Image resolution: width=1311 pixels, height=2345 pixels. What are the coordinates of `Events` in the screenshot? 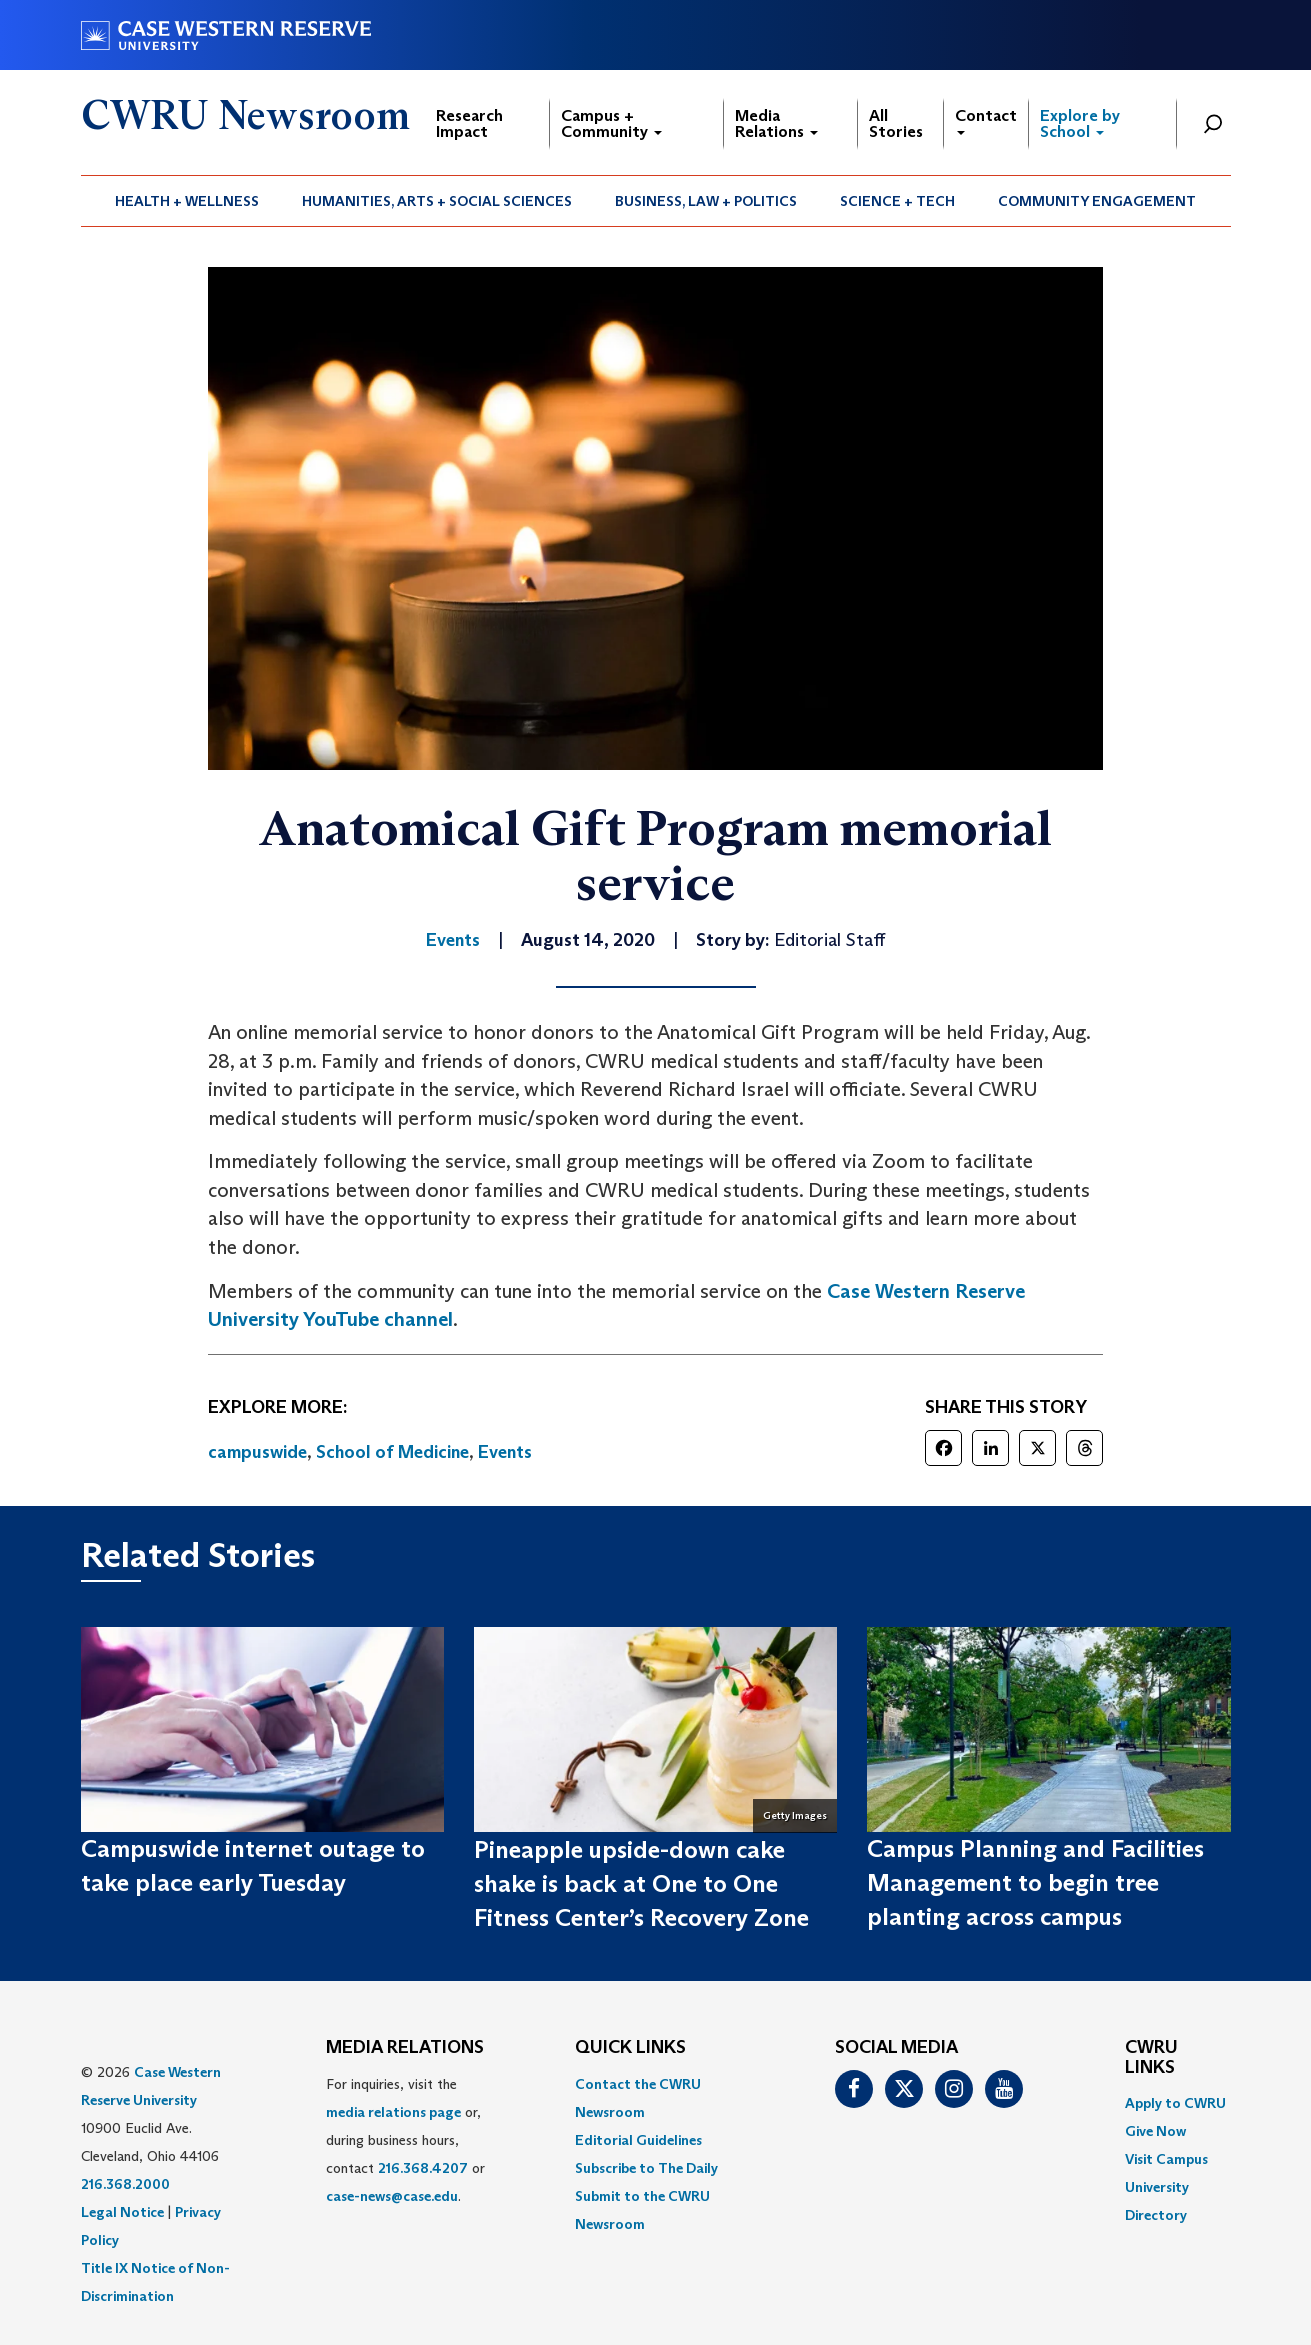 It's located at (505, 1452).